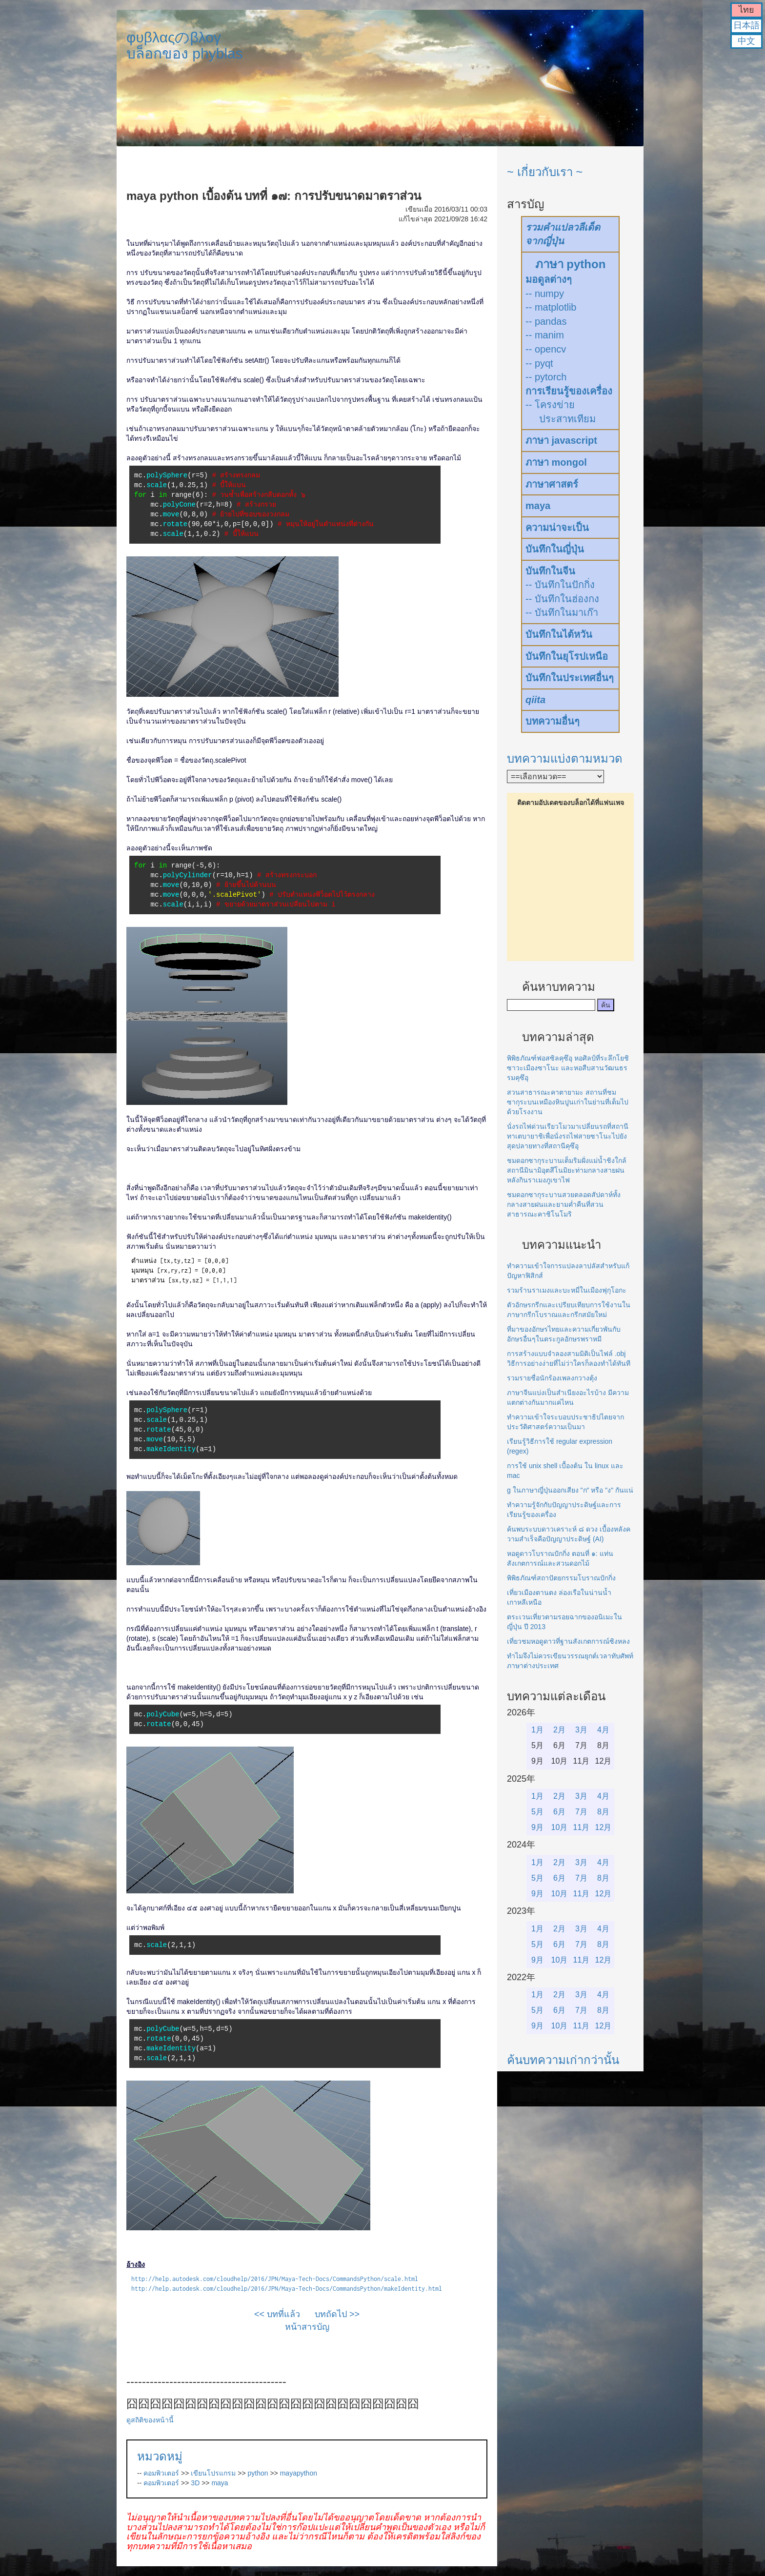 This screenshot has height=2576, width=765. What do you see at coordinates (746, 25) in the screenshot?
I see `日本語` at bounding box center [746, 25].